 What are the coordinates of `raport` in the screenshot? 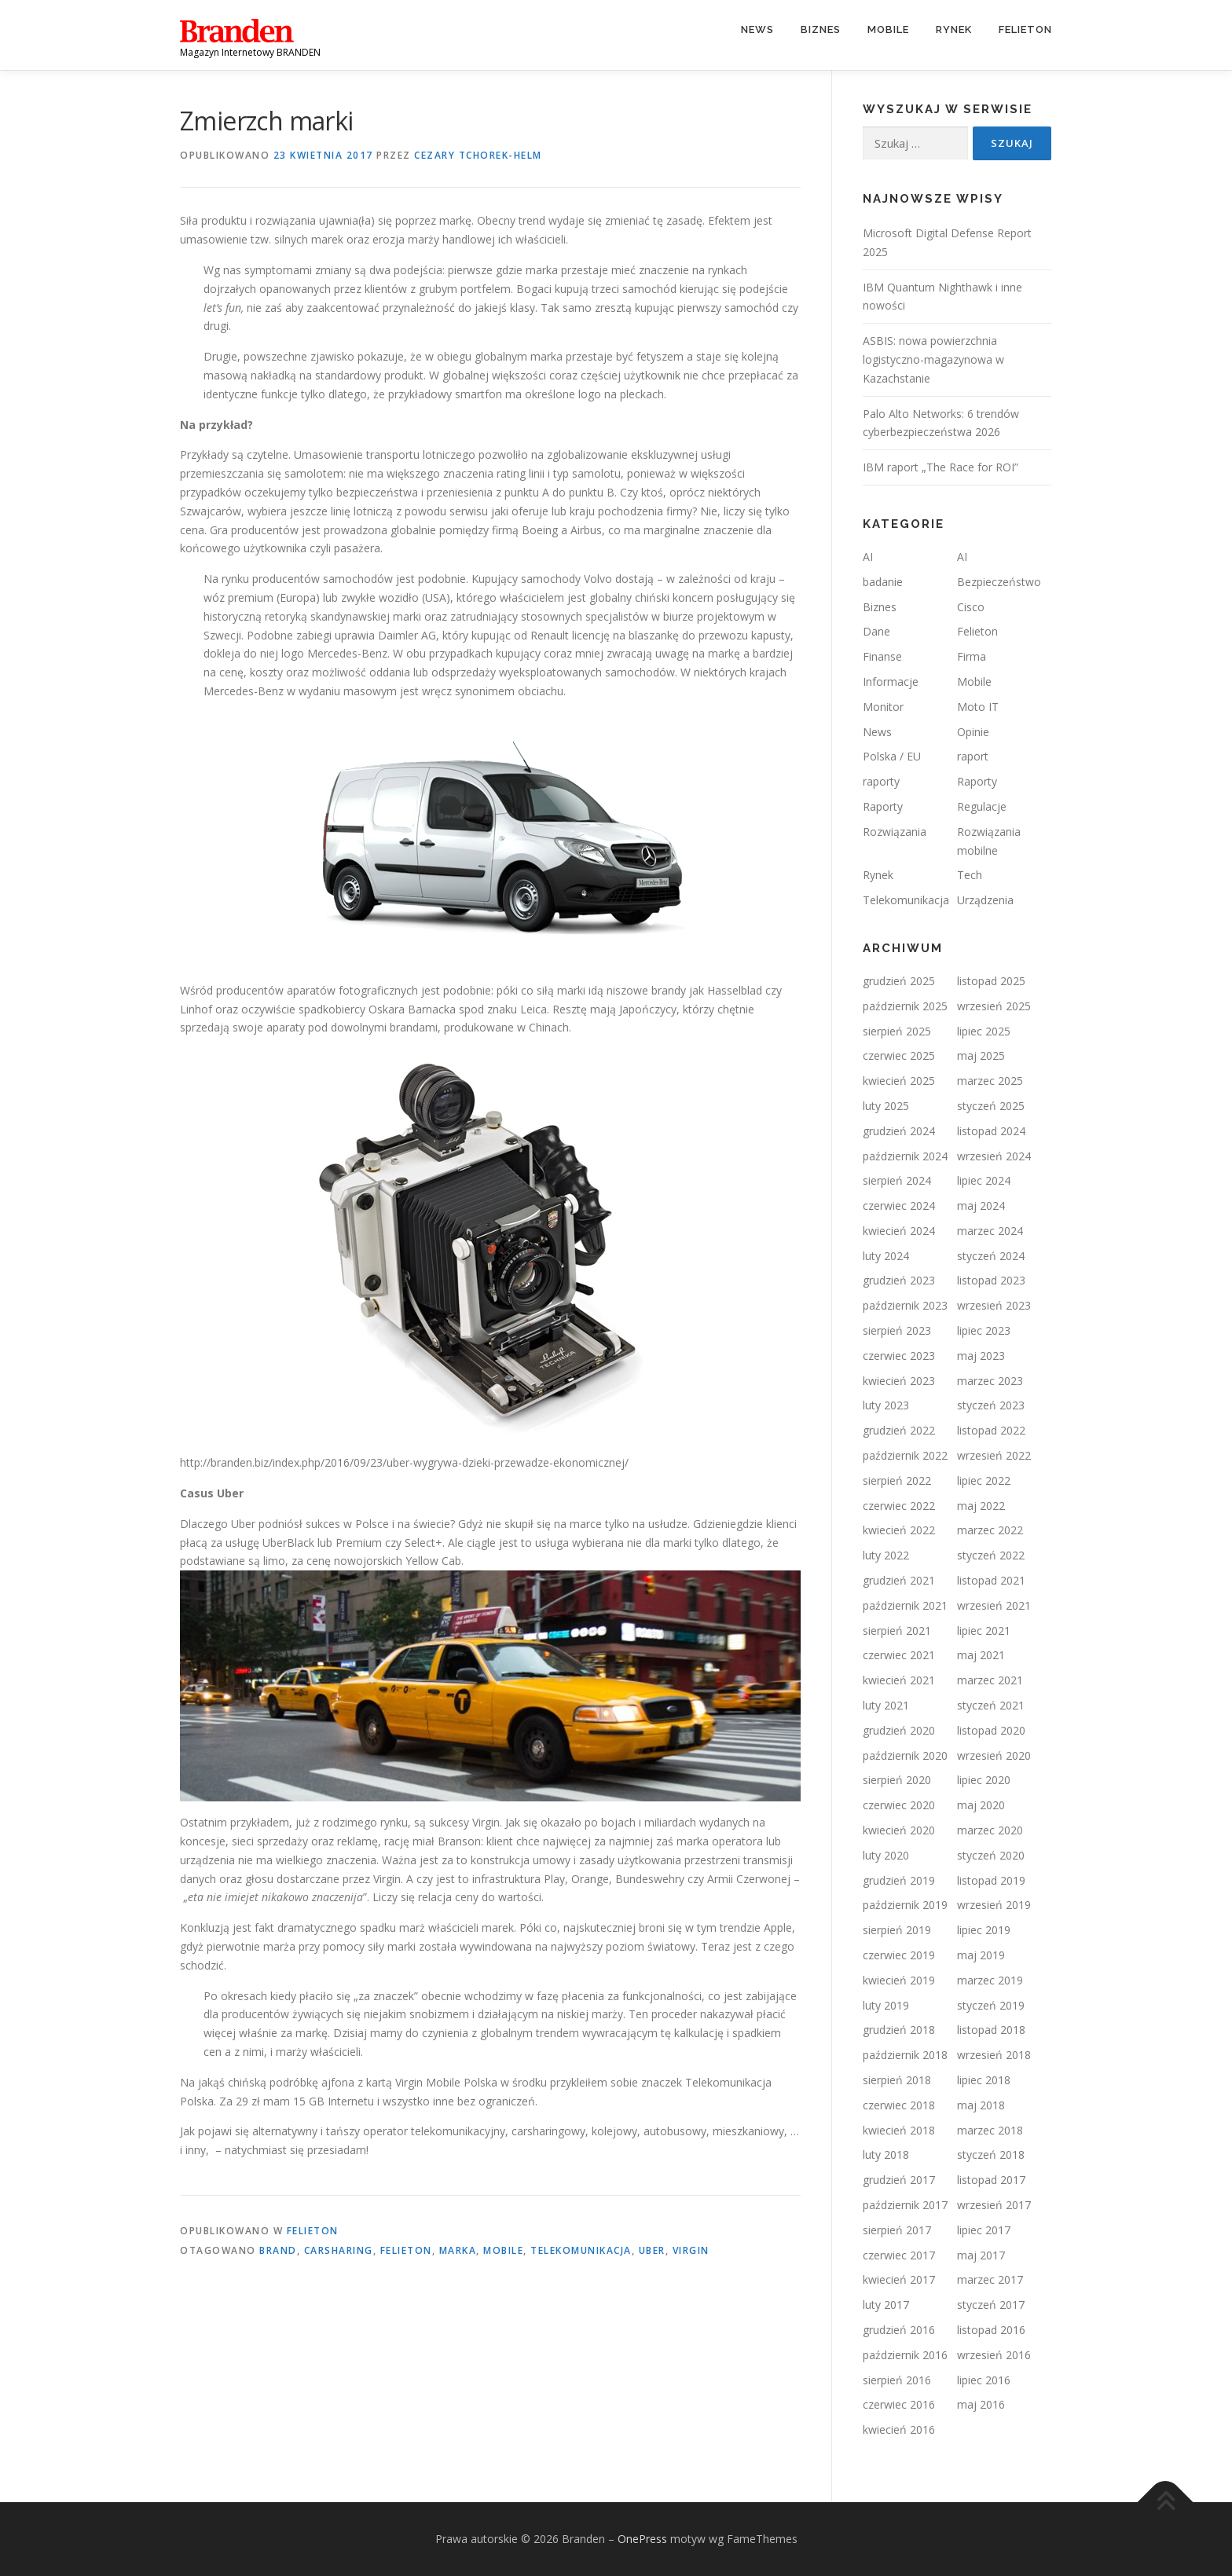 It's located at (972, 756).